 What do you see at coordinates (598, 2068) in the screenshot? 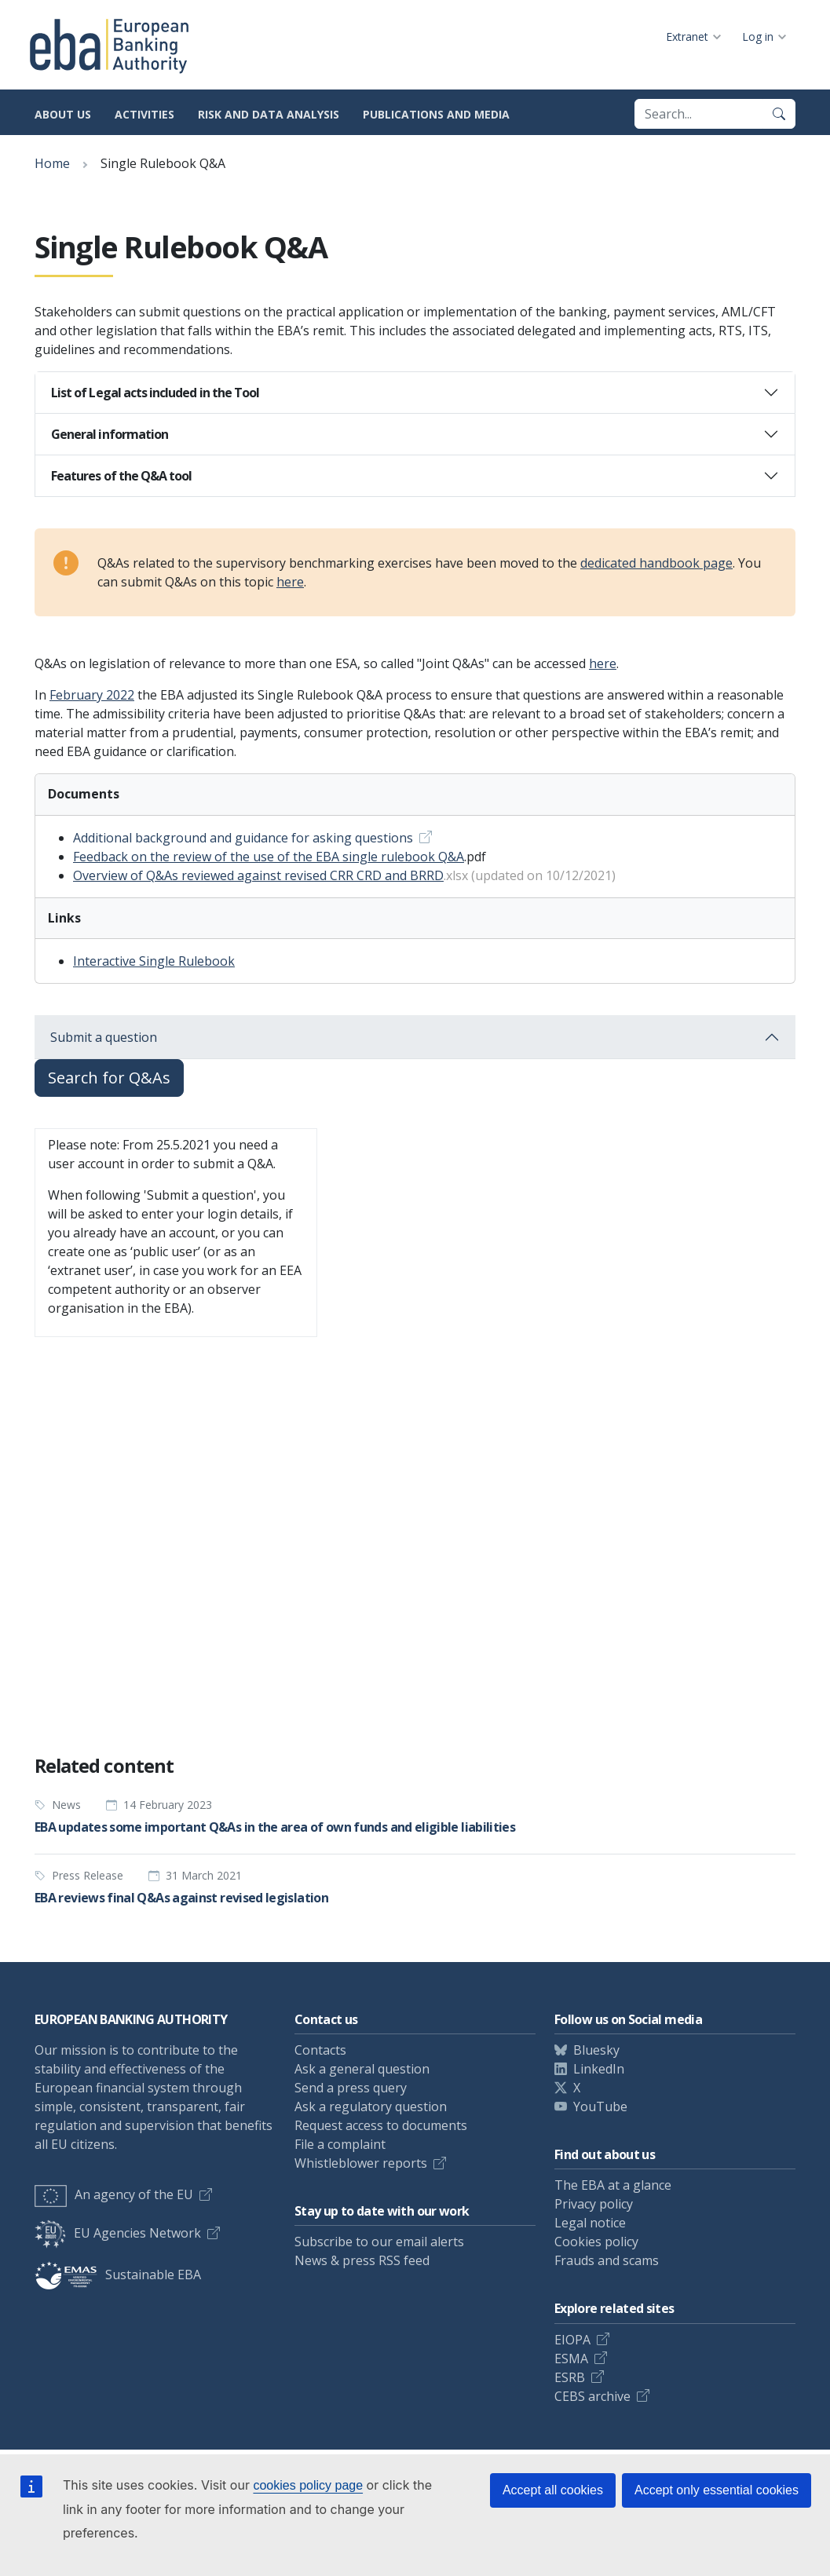
I see `LinkedIn` at bounding box center [598, 2068].